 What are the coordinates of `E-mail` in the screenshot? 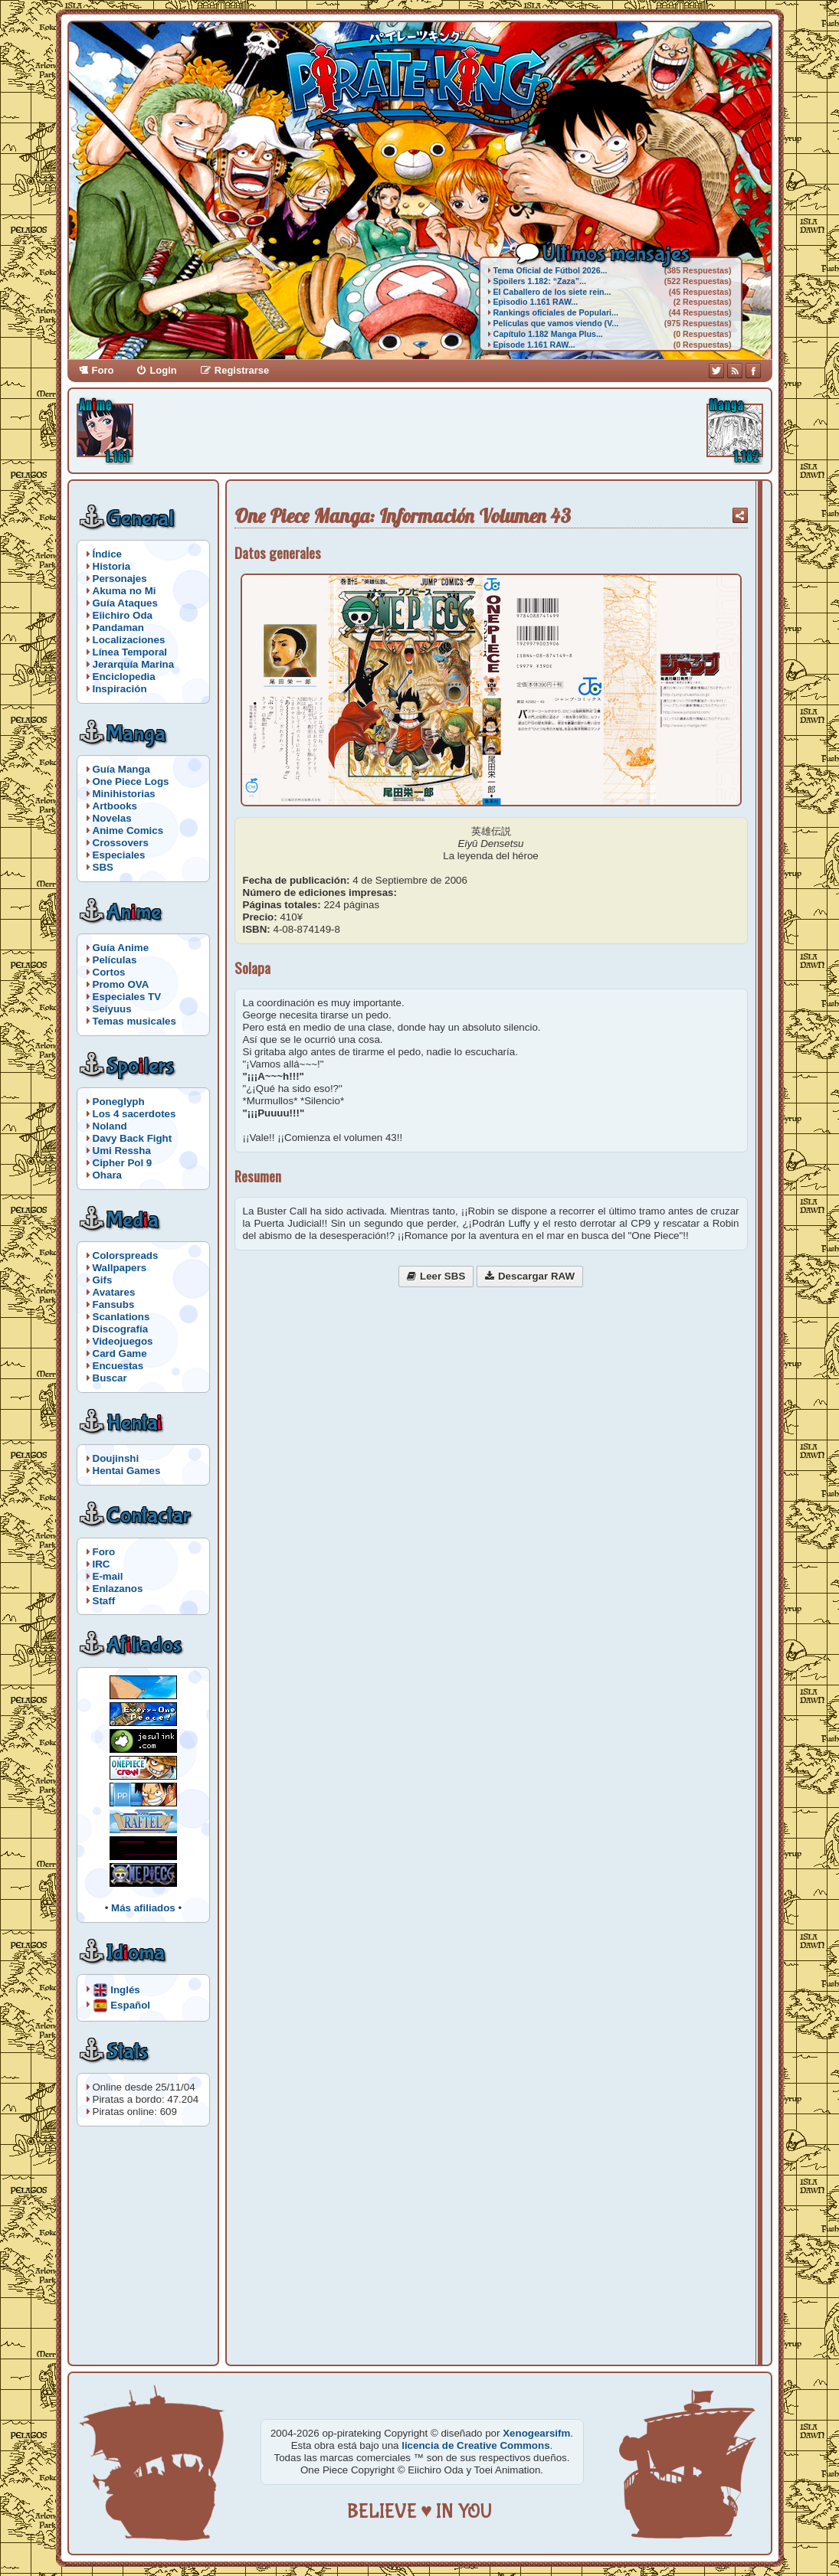 It's located at (108, 1576).